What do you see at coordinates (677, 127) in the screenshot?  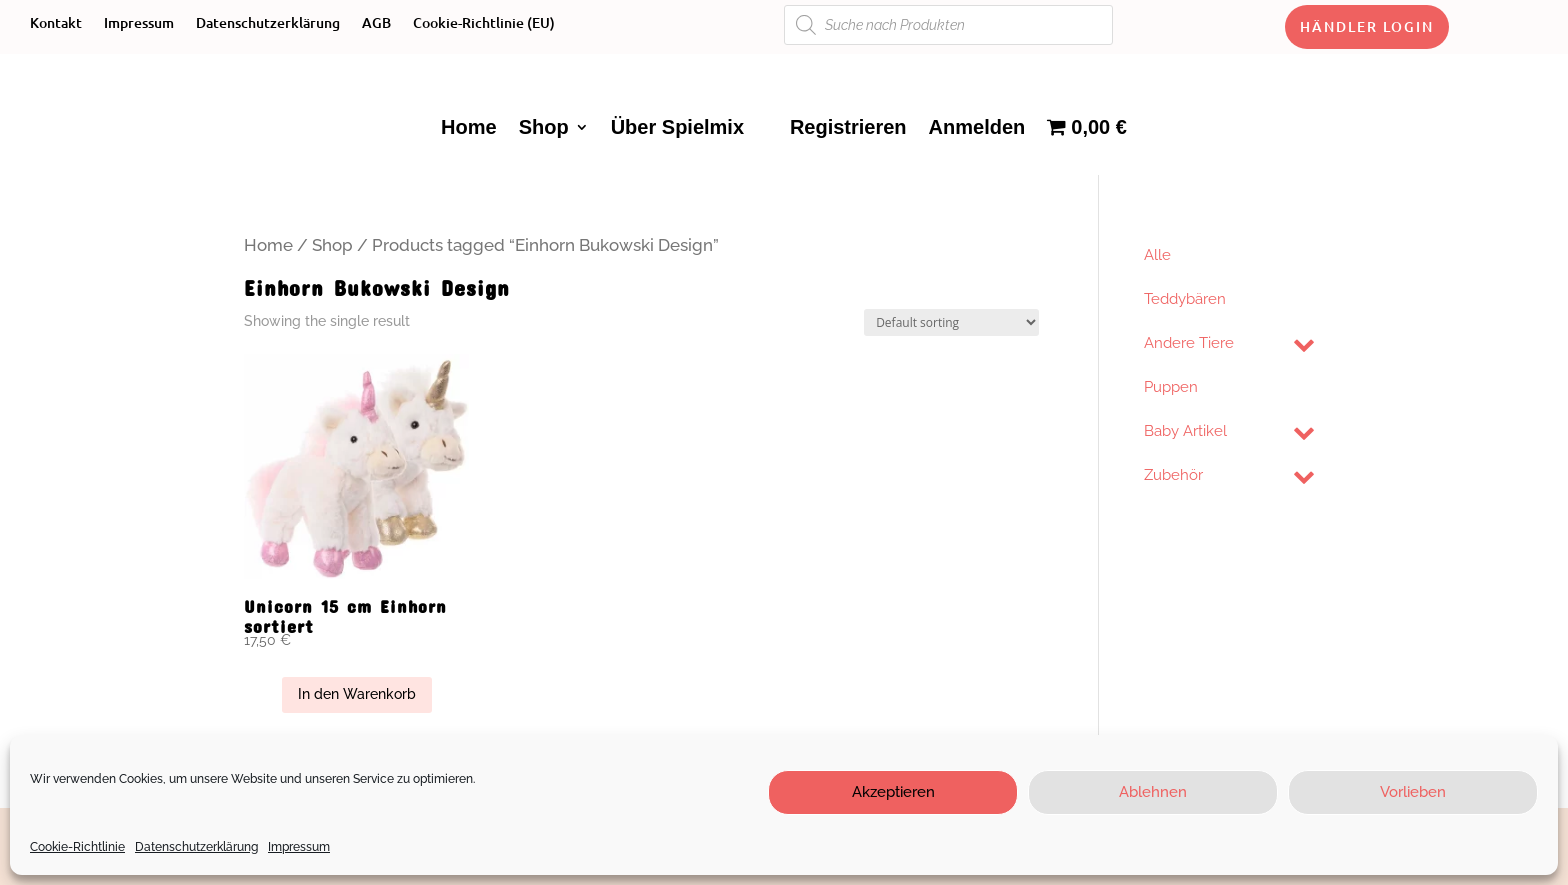 I see `Über Spielmix` at bounding box center [677, 127].